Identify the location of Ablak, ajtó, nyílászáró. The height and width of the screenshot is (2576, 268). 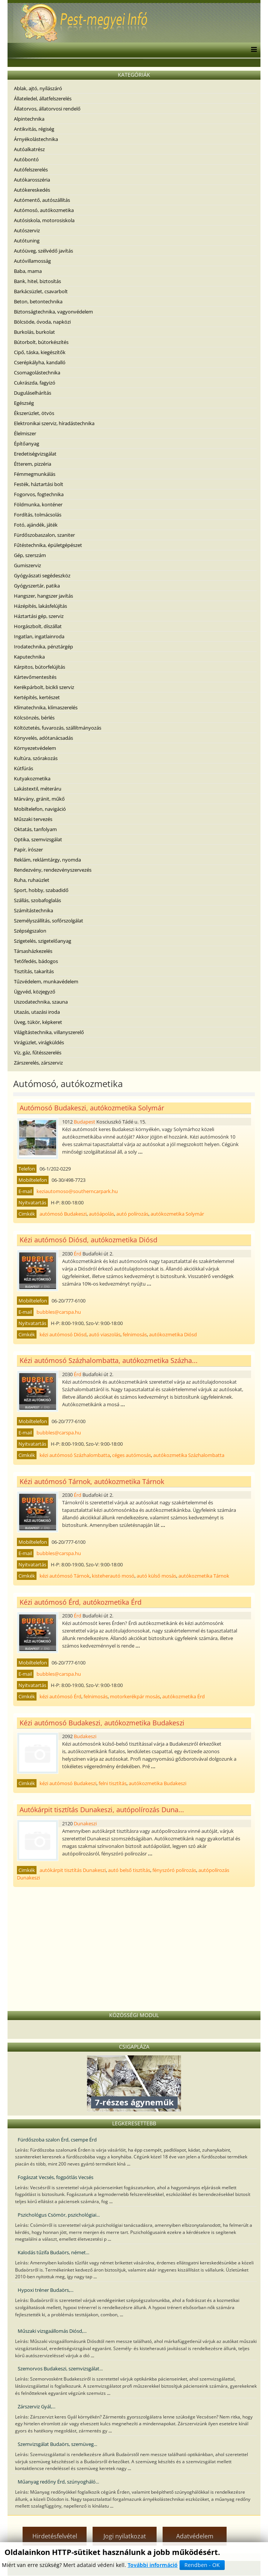
(38, 88).